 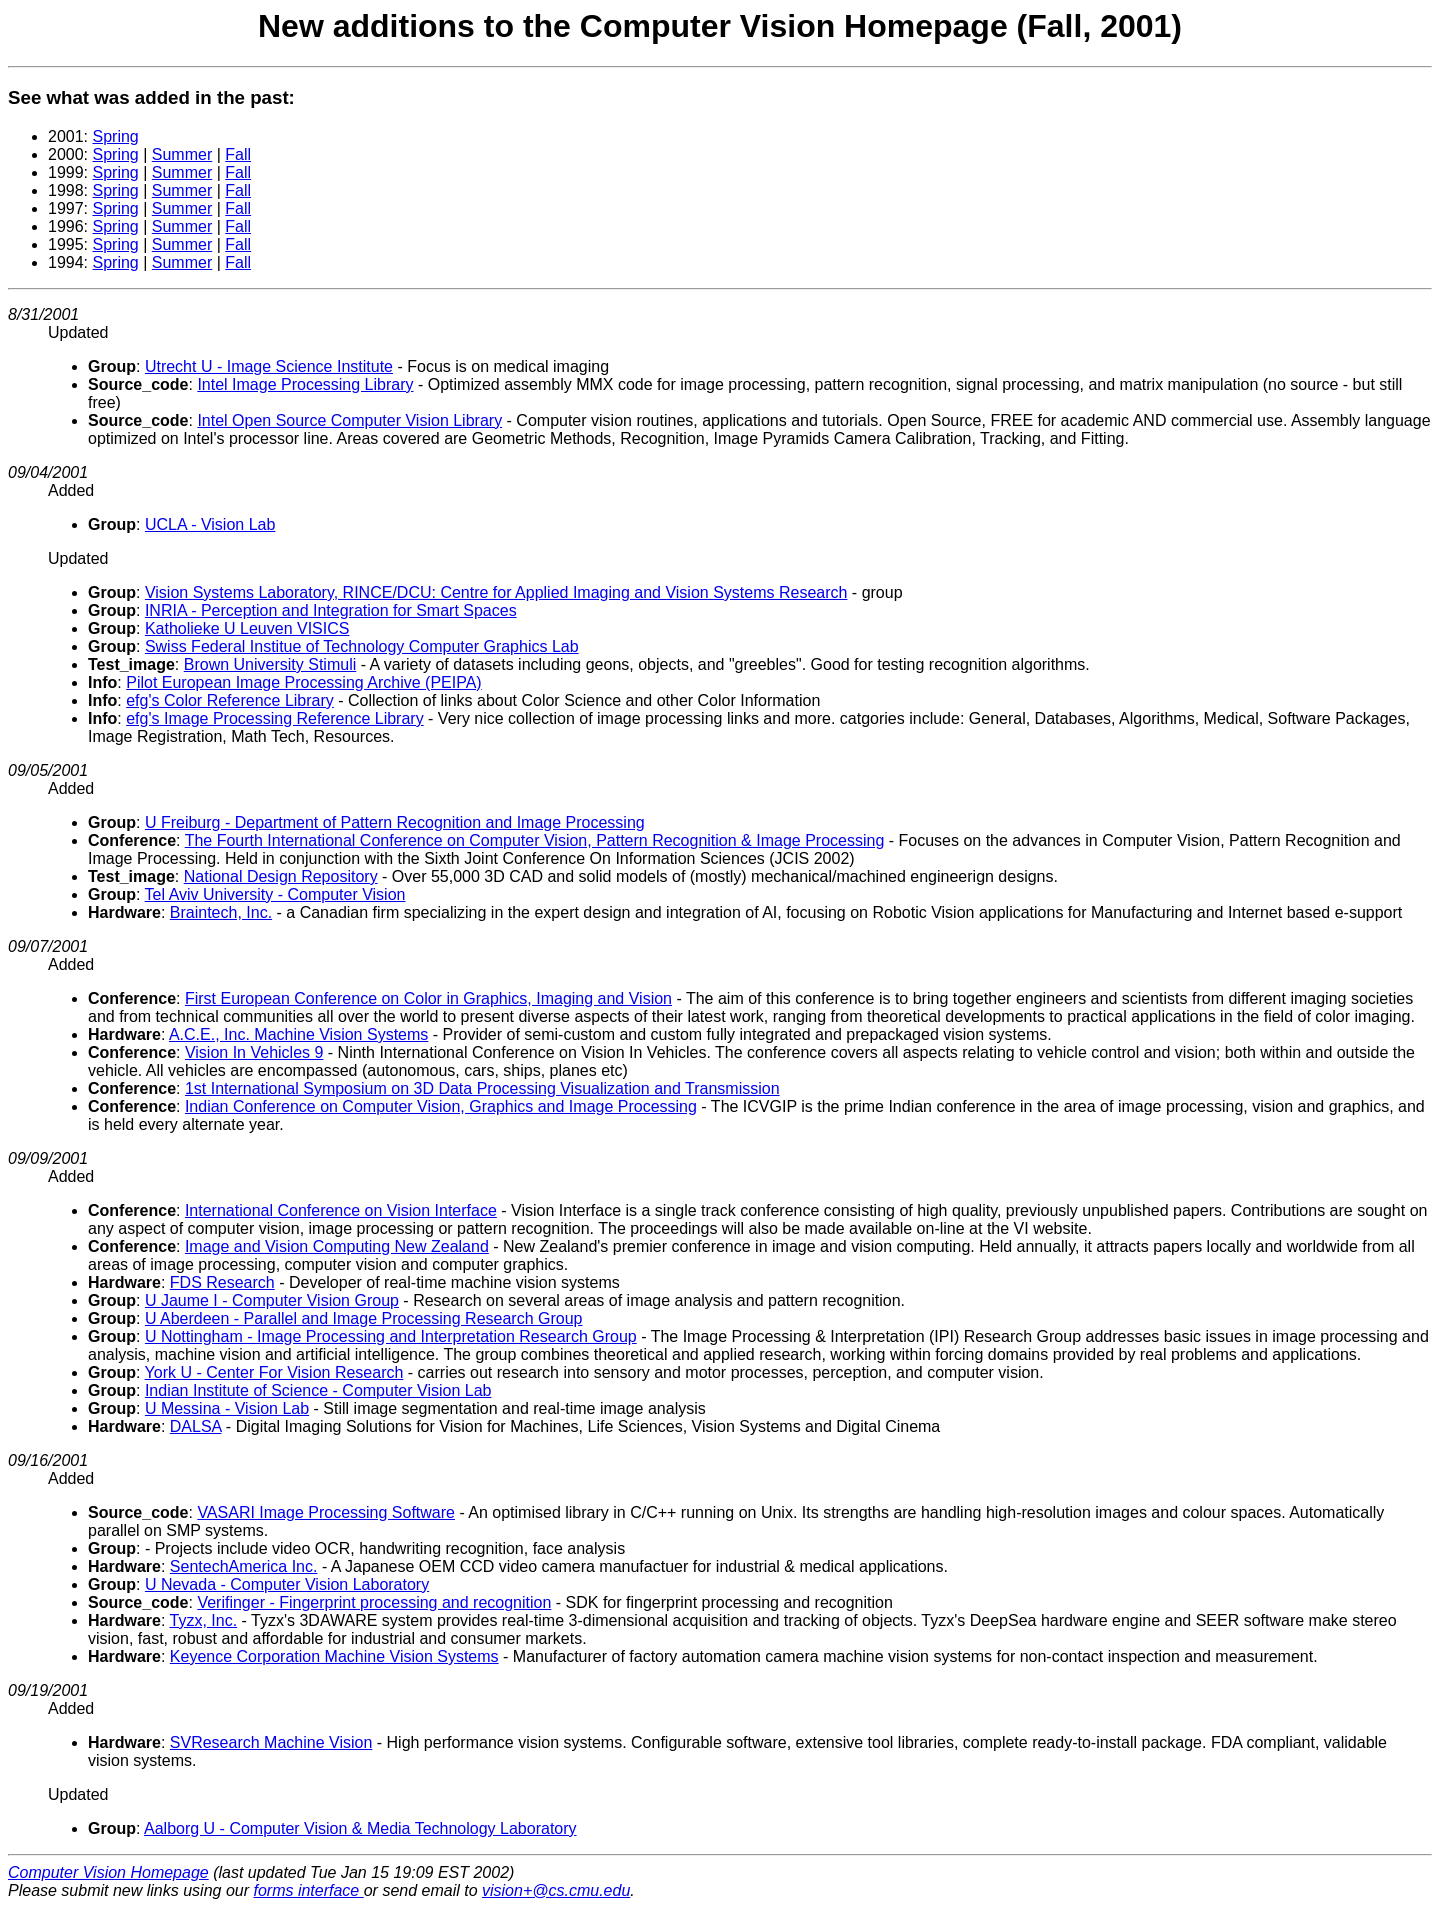 I want to click on A.C.E., Inc. Machine Vision Systems, so click(x=298, y=1034).